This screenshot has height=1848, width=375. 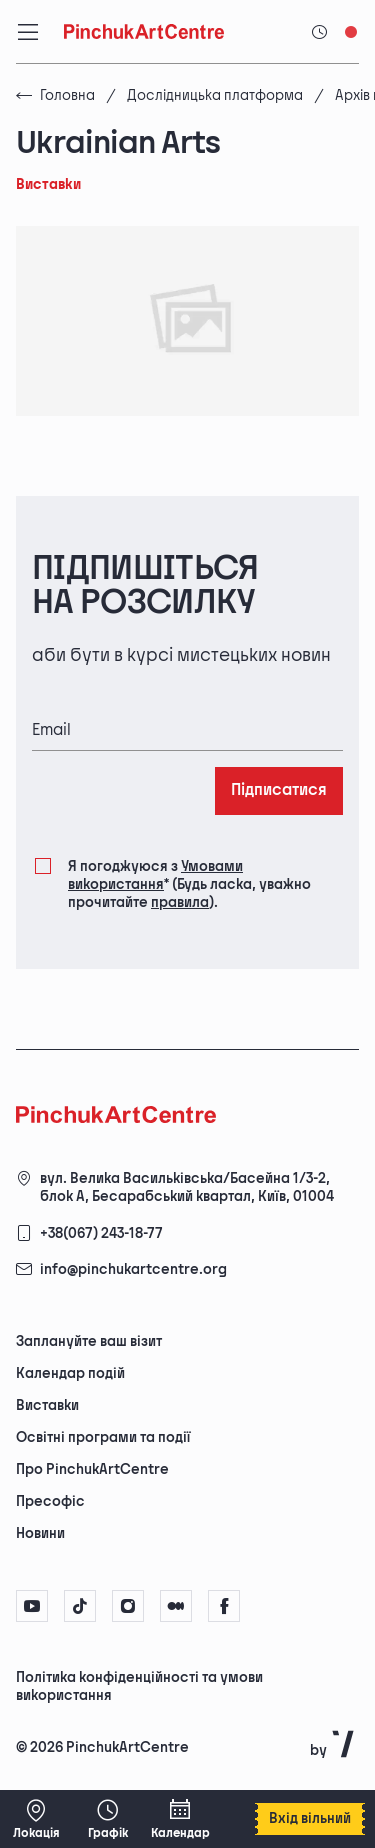 I want to click on Календар подій, so click(x=70, y=1373).